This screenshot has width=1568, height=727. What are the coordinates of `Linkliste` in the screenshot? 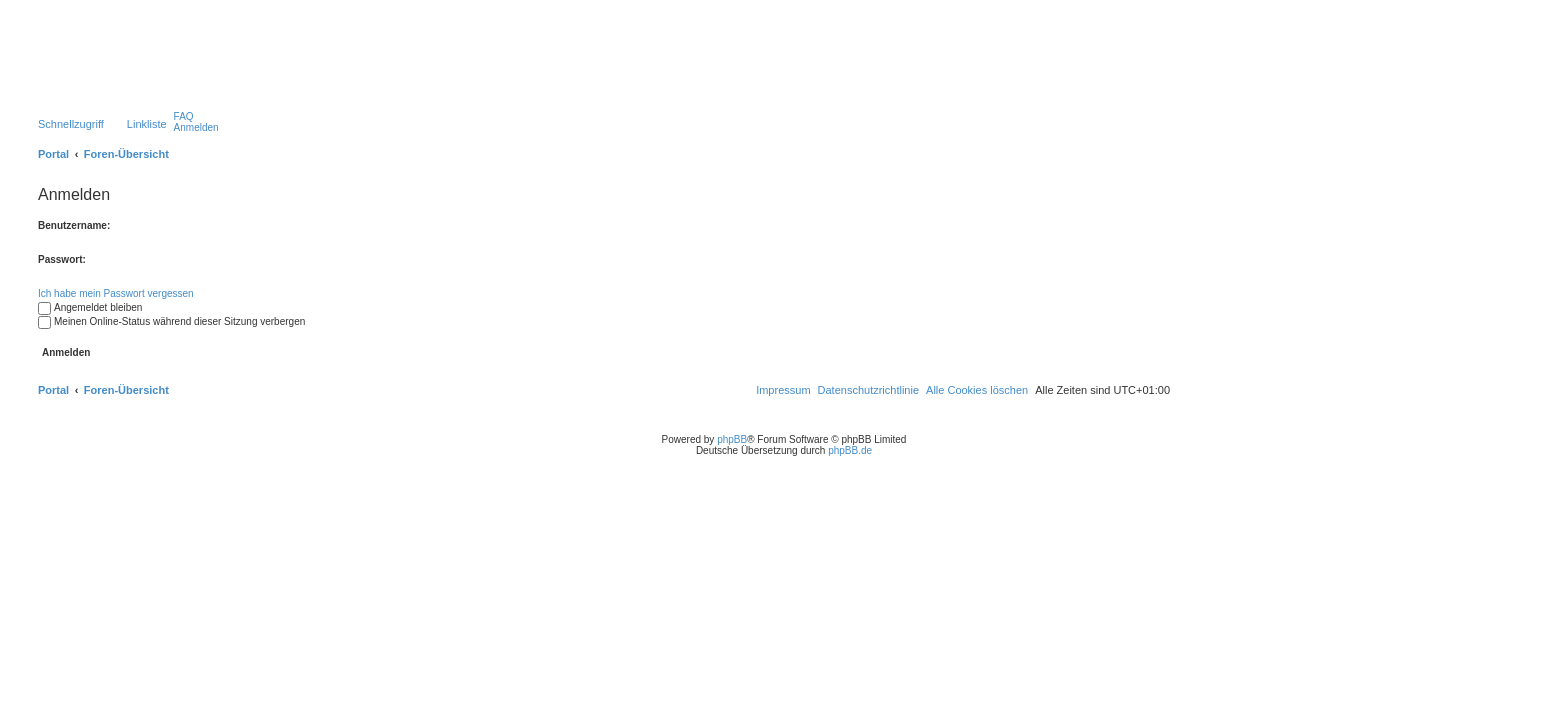 It's located at (147, 124).